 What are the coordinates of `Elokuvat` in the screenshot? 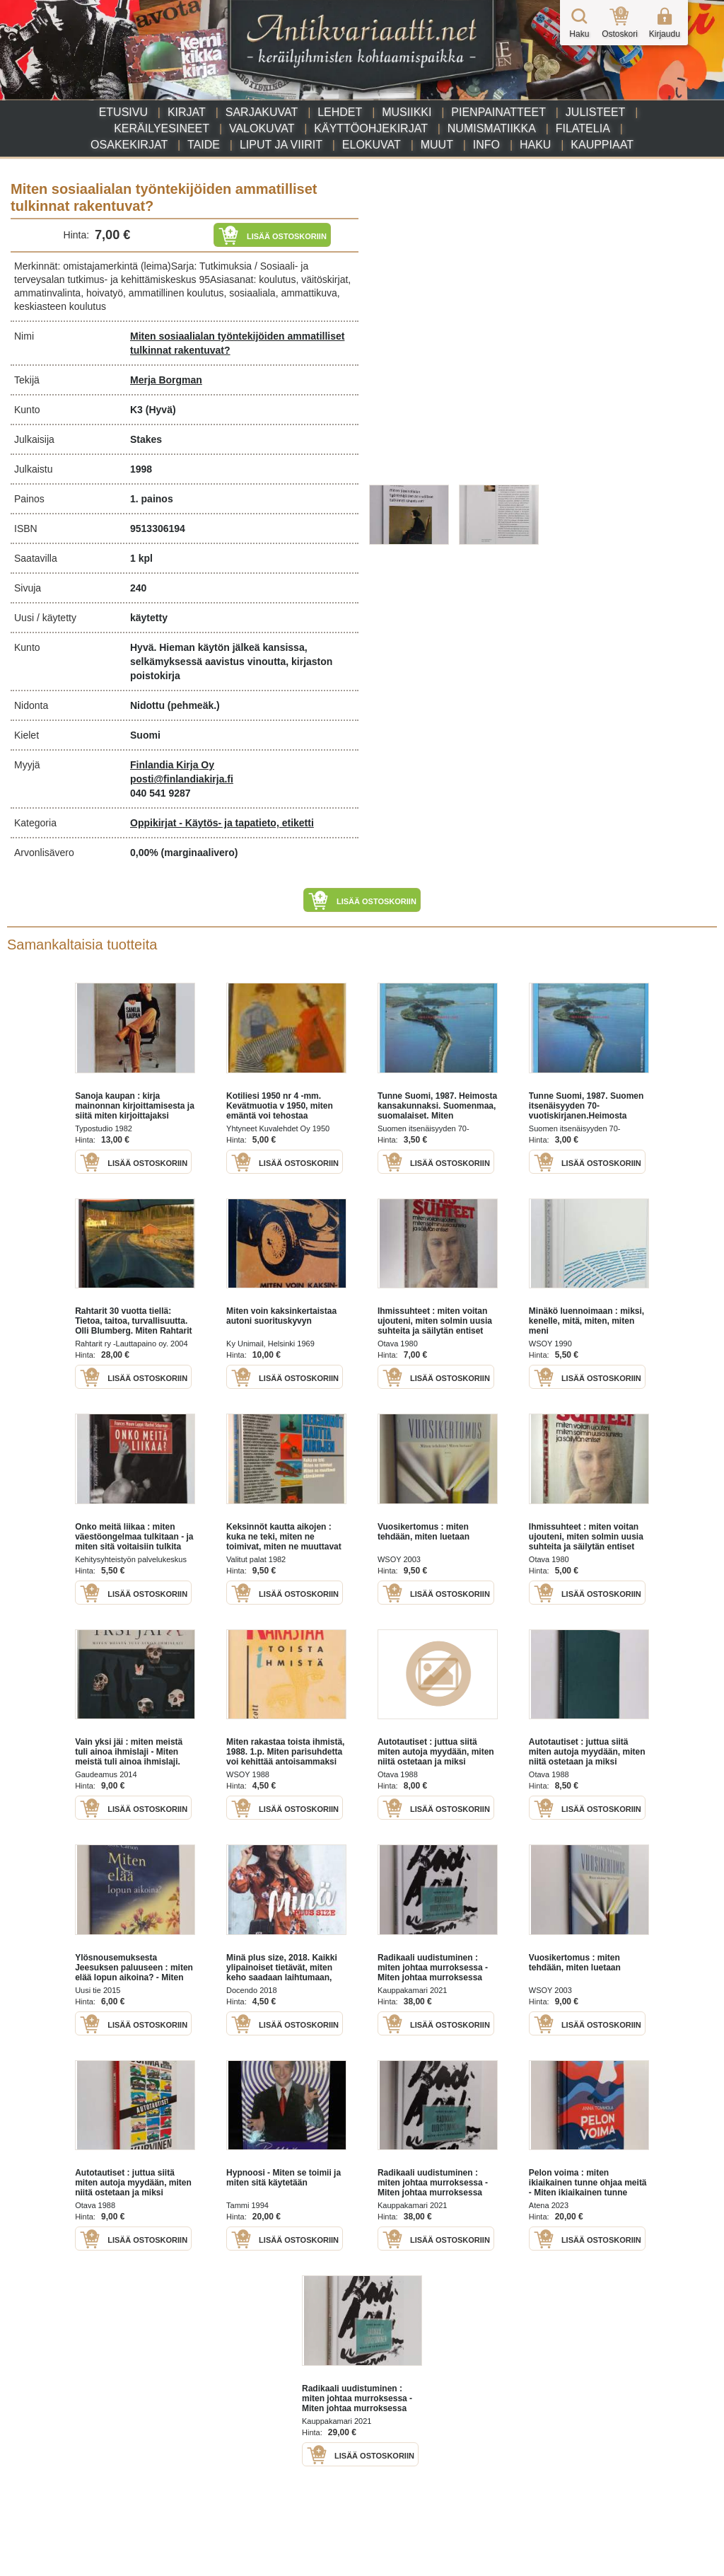 It's located at (371, 145).